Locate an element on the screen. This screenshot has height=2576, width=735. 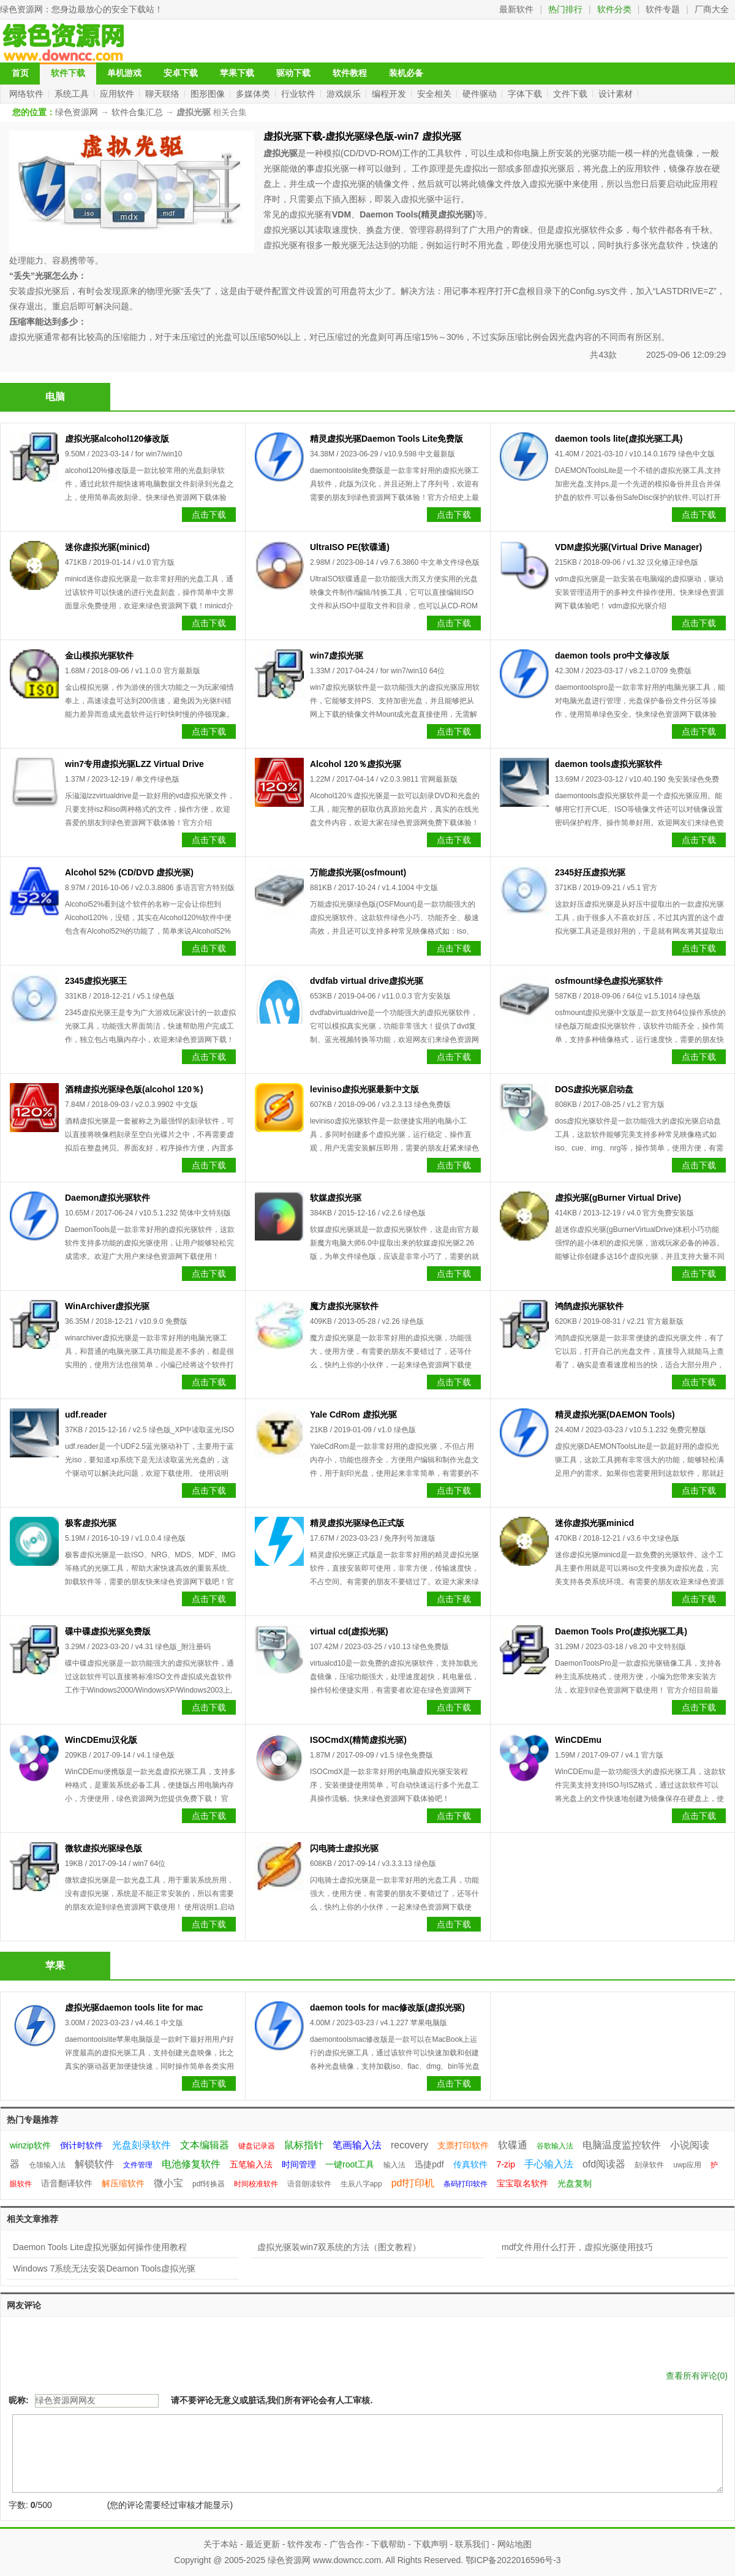
recovery is located at coordinates (409, 2145).